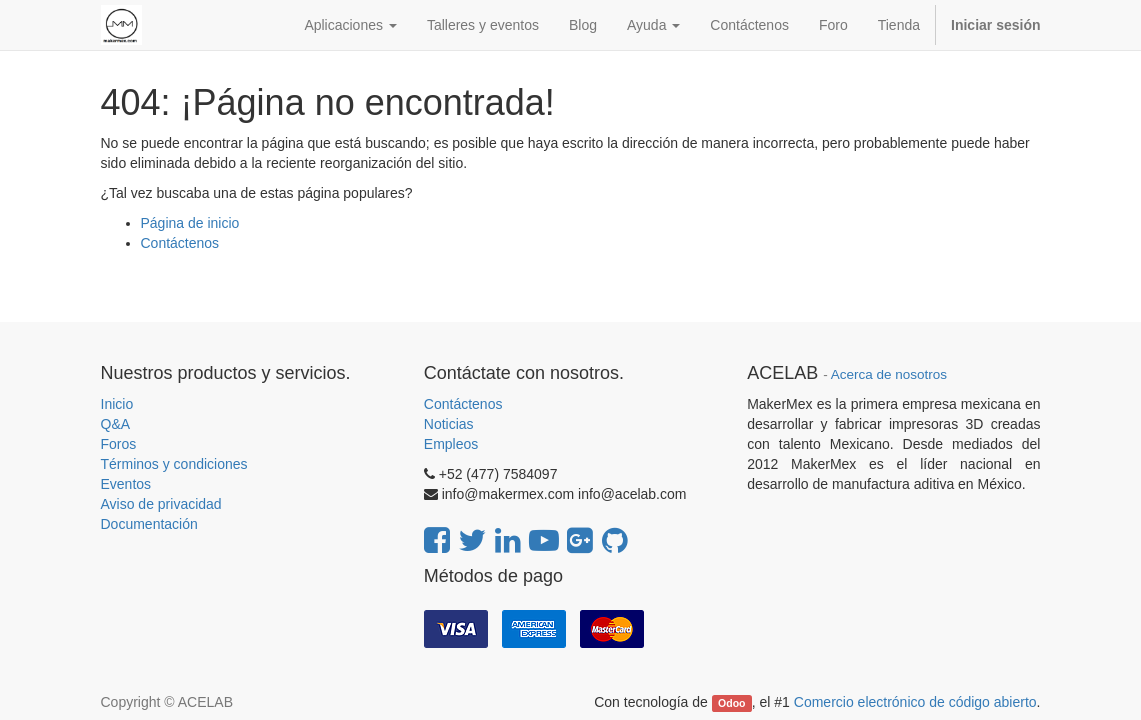 This screenshot has width=1141, height=720. I want to click on Contáctenos, so click(180, 243).